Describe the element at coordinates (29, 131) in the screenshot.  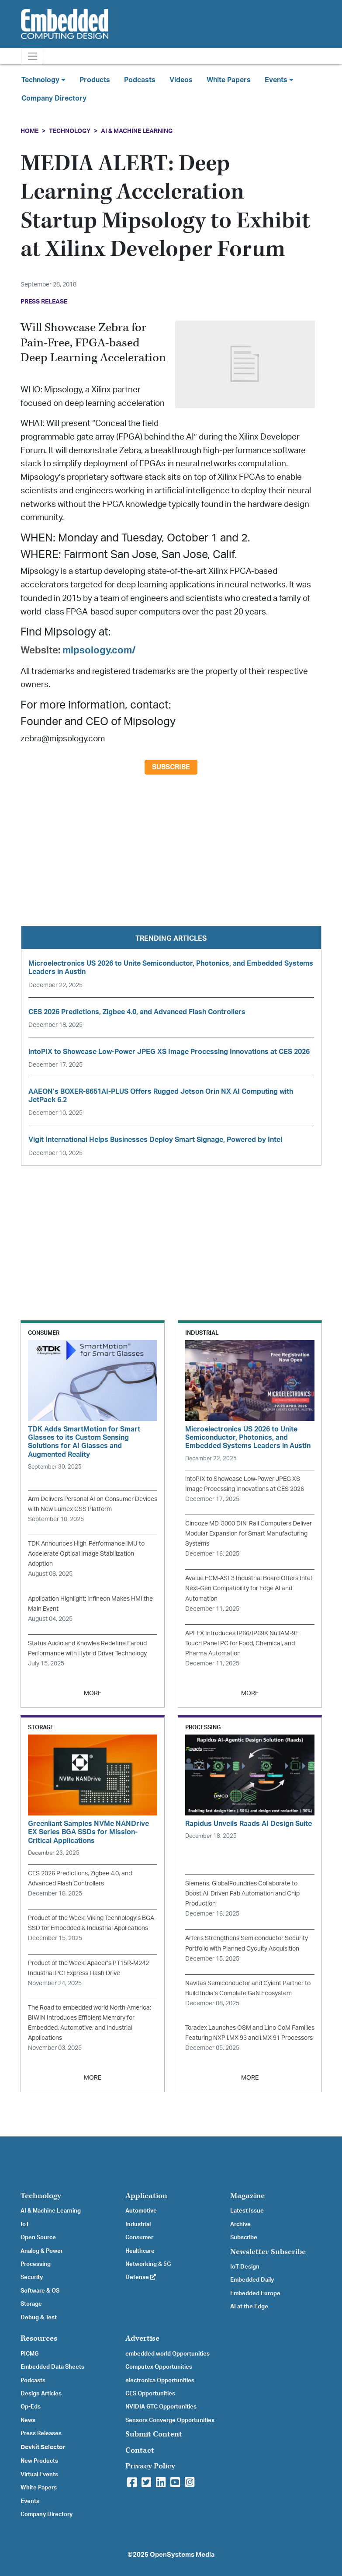
I see `Home` at that location.